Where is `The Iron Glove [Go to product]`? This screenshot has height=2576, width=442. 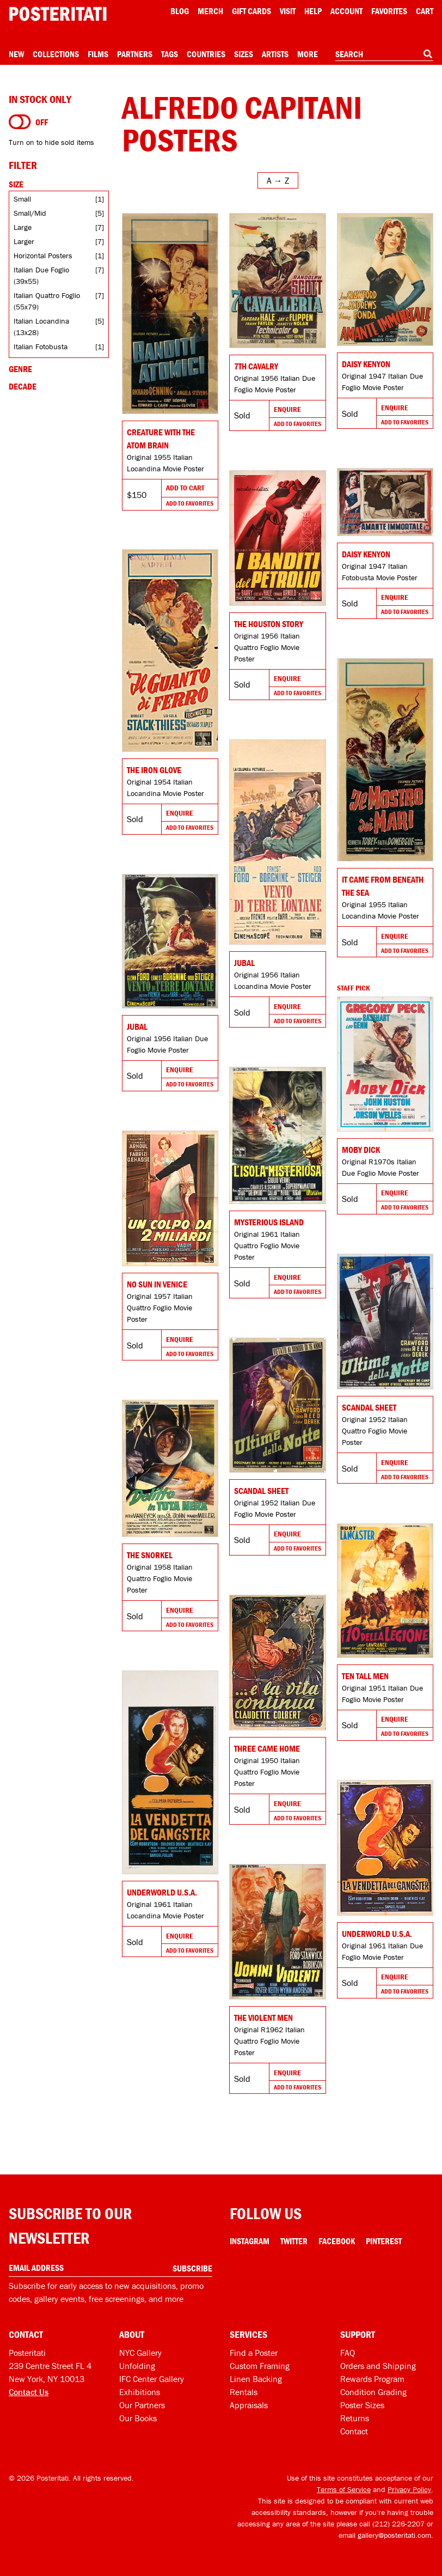
The Iron Glove [Go to product] is located at coordinates (154, 769).